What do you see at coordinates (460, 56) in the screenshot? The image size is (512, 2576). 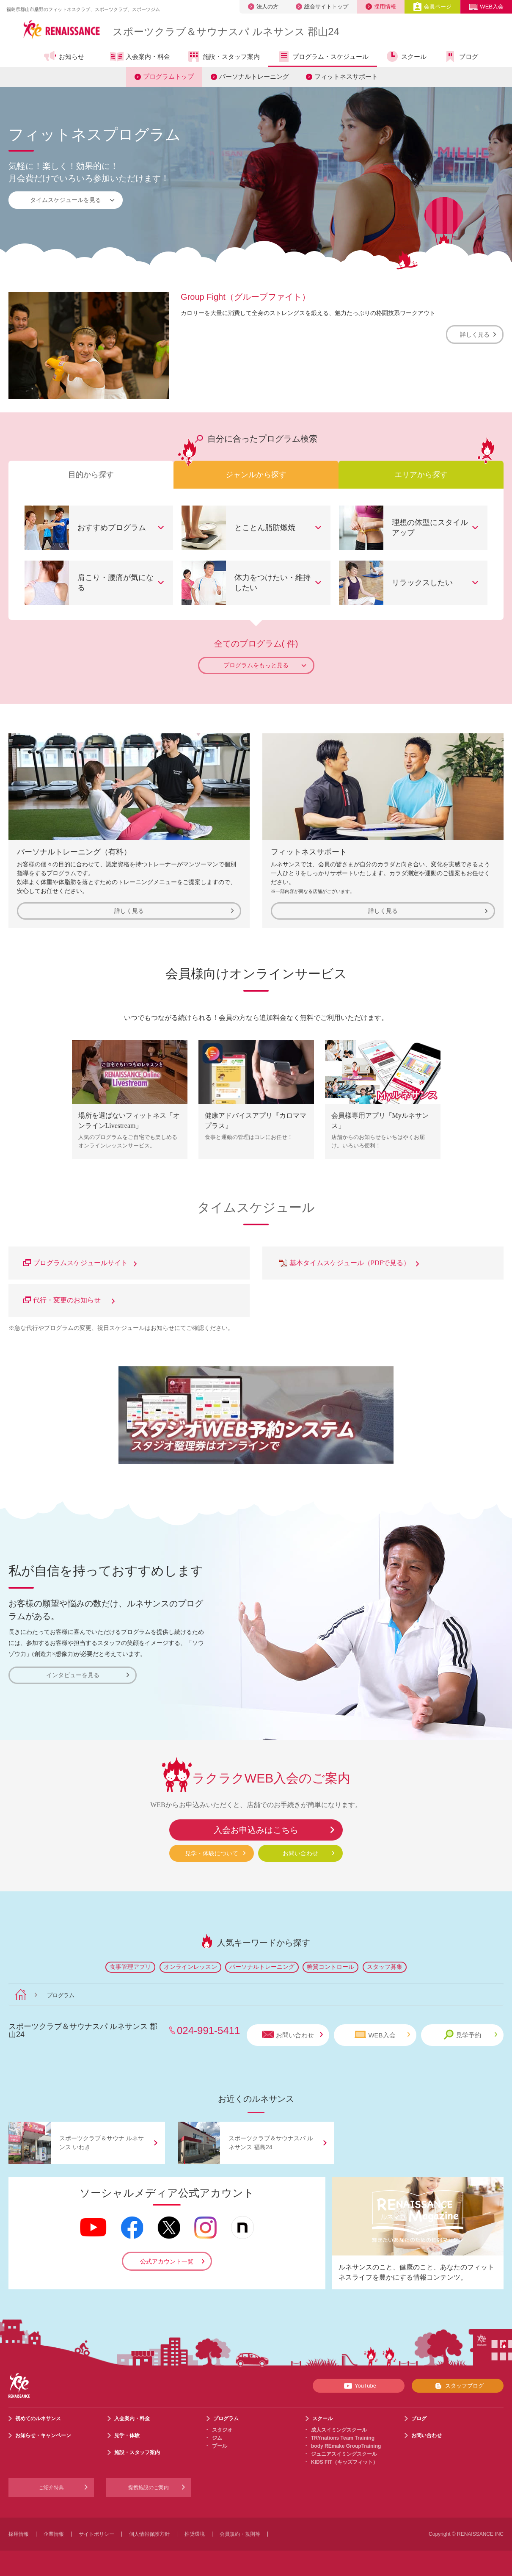 I see `ブログ` at bounding box center [460, 56].